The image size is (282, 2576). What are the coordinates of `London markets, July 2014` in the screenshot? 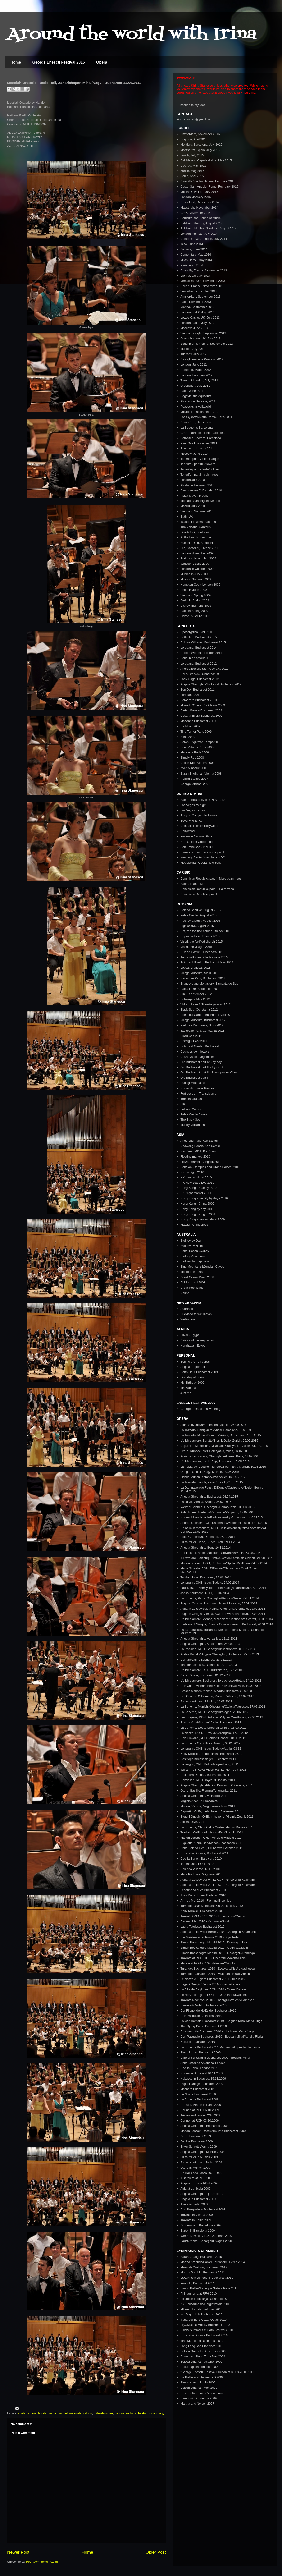 It's located at (198, 233).